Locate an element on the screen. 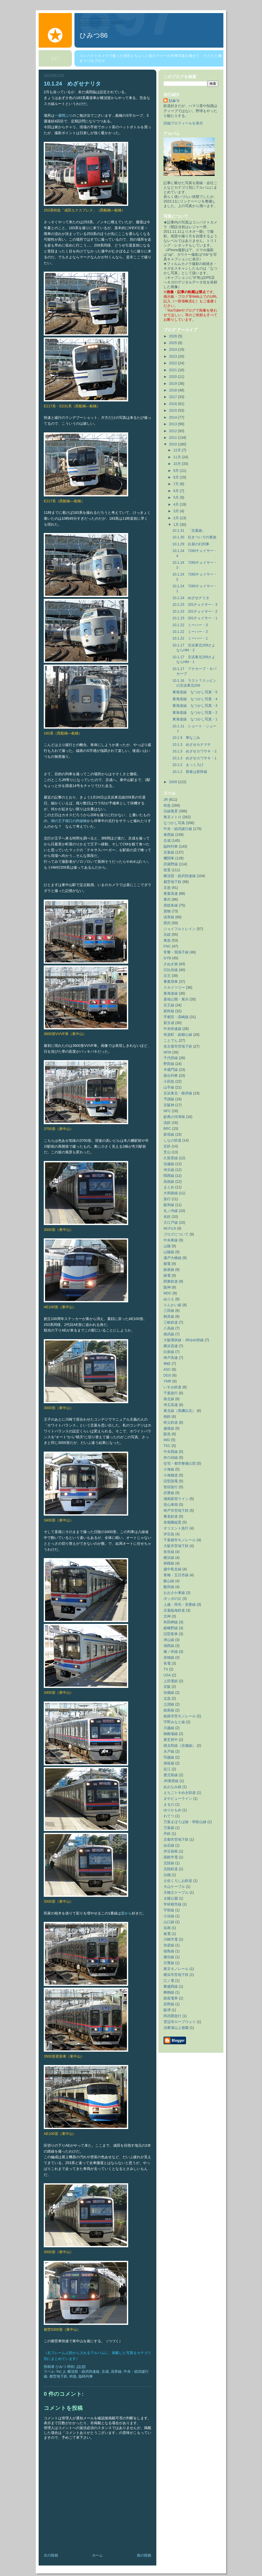 This screenshot has height=2576, width=262. 阪神 is located at coordinates (167, 1287).